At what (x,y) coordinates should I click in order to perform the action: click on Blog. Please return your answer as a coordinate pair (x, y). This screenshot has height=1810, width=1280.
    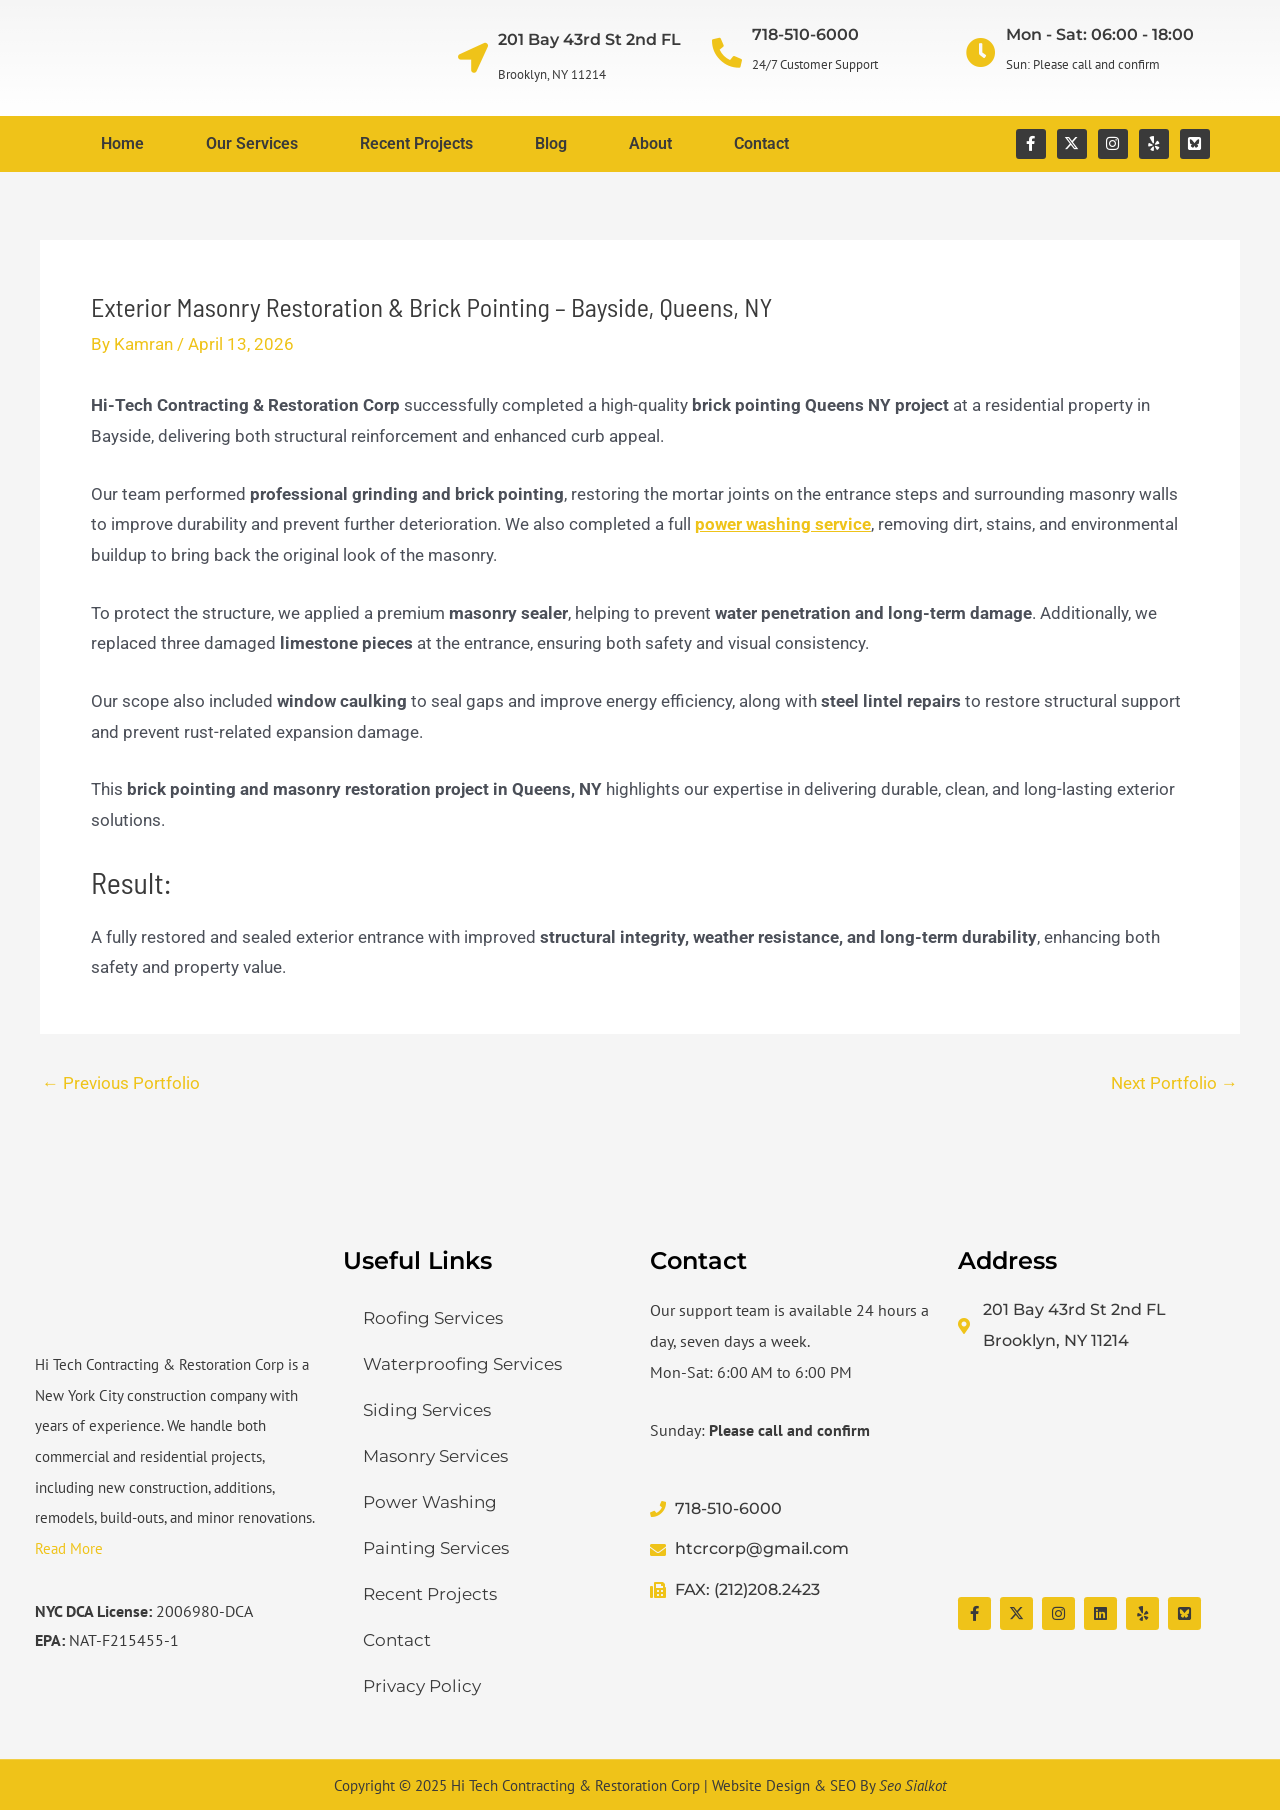
    Looking at the image, I should click on (551, 143).